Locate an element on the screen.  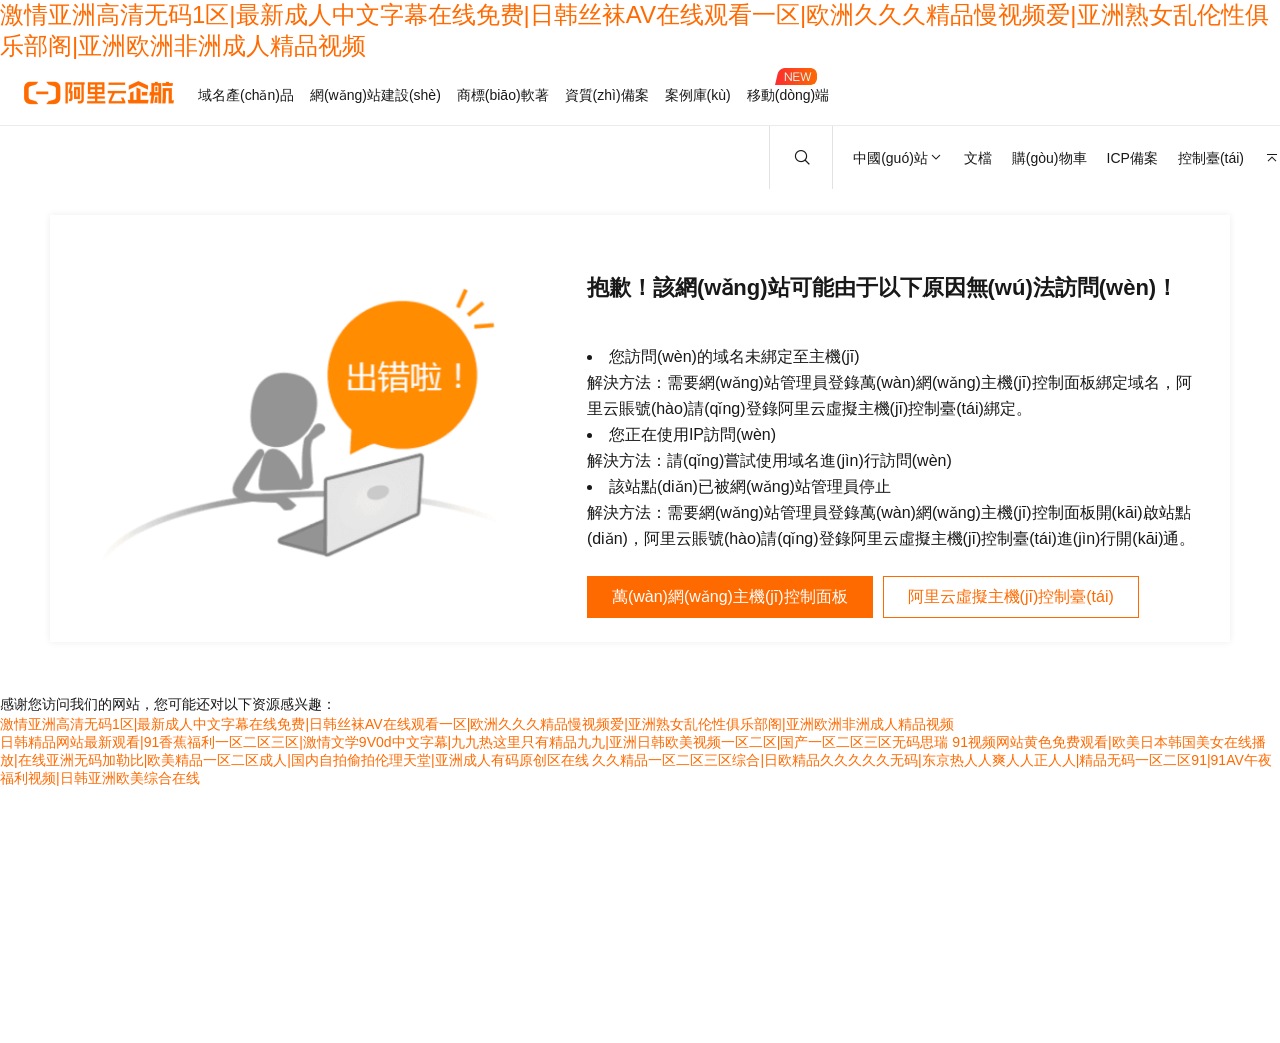
日韩精品网站最新观看|91香蕉福利一区二区三区|激情文学9V0d中文字幕|九九热这里只有精品九九|亚洲日韩欧美视频一区二区|国产一区二区三区无码思瑞 is located at coordinates (474, 742).